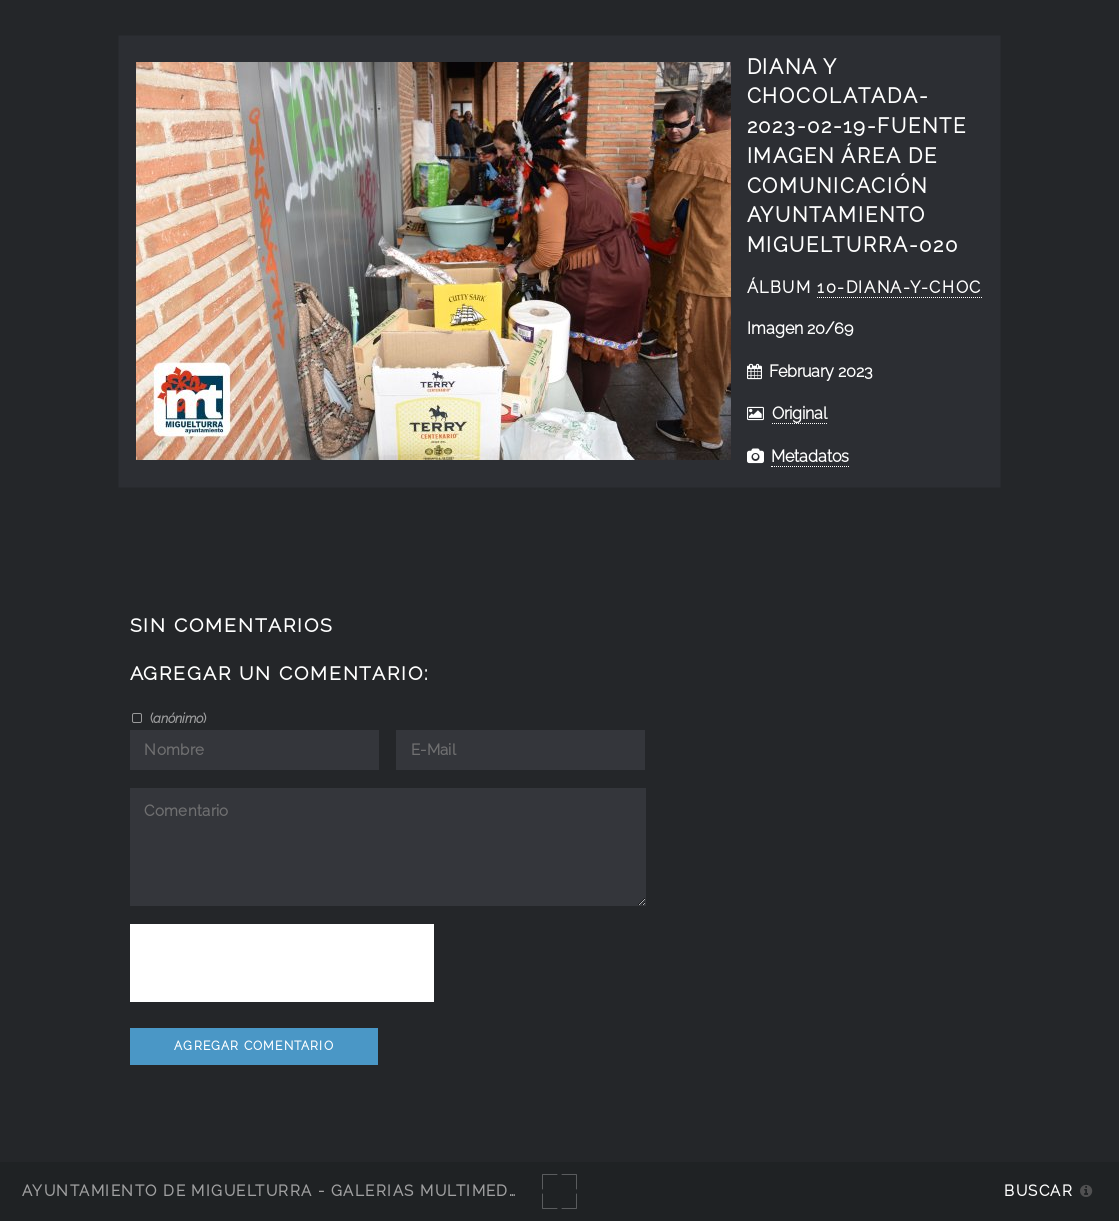 The width and height of the screenshot is (1119, 1221). What do you see at coordinates (1038, 1190) in the screenshot?
I see `Buscar` at bounding box center [1038, 1190].